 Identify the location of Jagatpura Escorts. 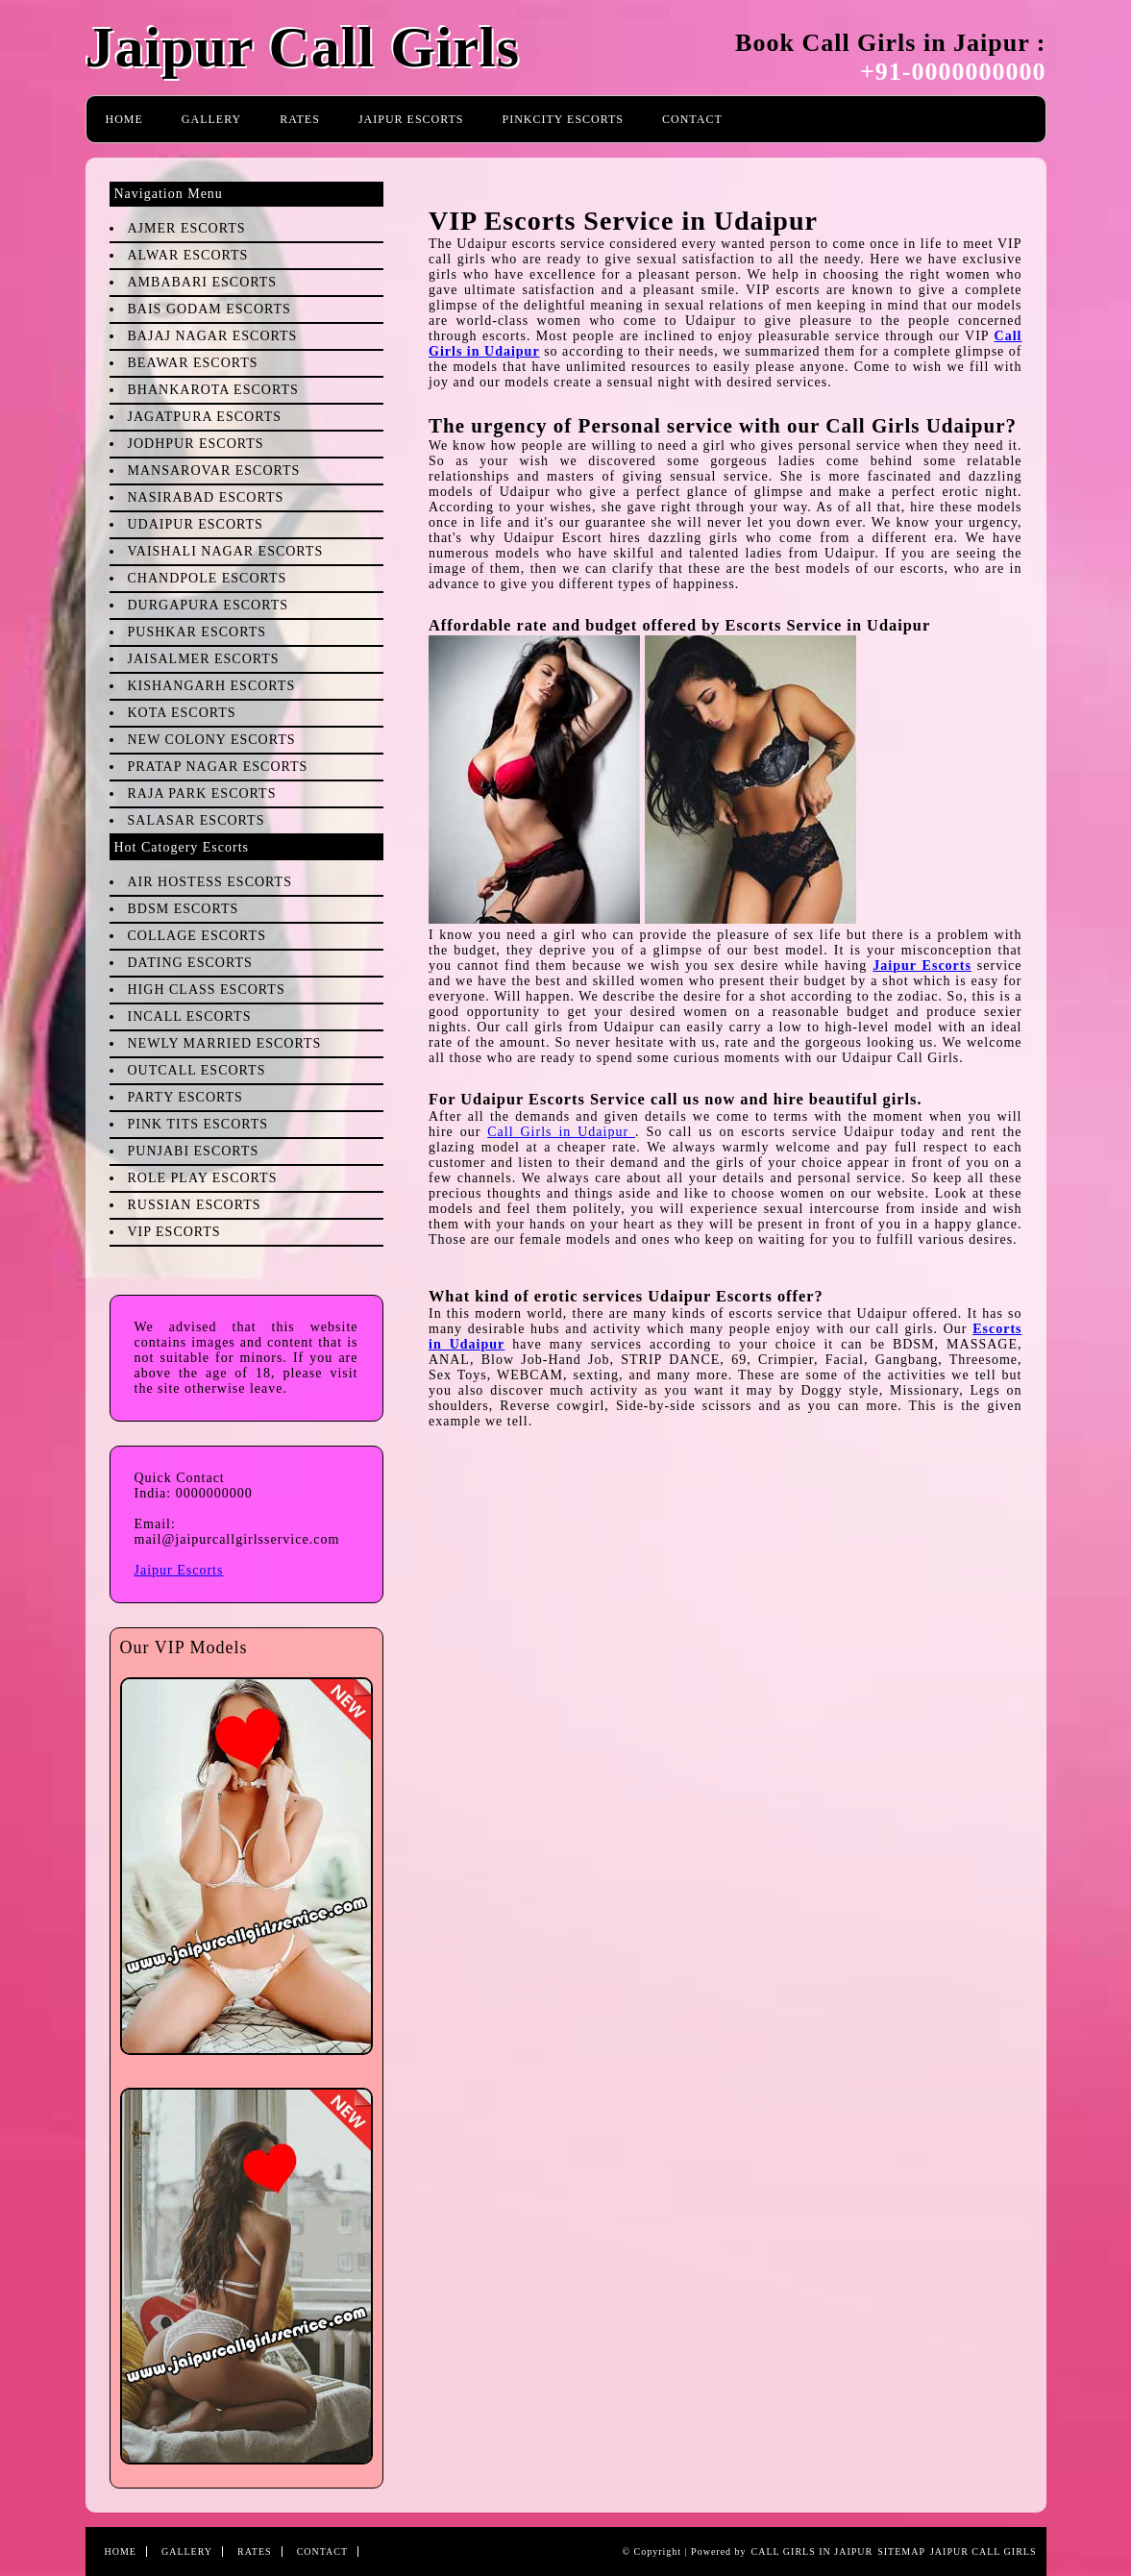
(205, 416).